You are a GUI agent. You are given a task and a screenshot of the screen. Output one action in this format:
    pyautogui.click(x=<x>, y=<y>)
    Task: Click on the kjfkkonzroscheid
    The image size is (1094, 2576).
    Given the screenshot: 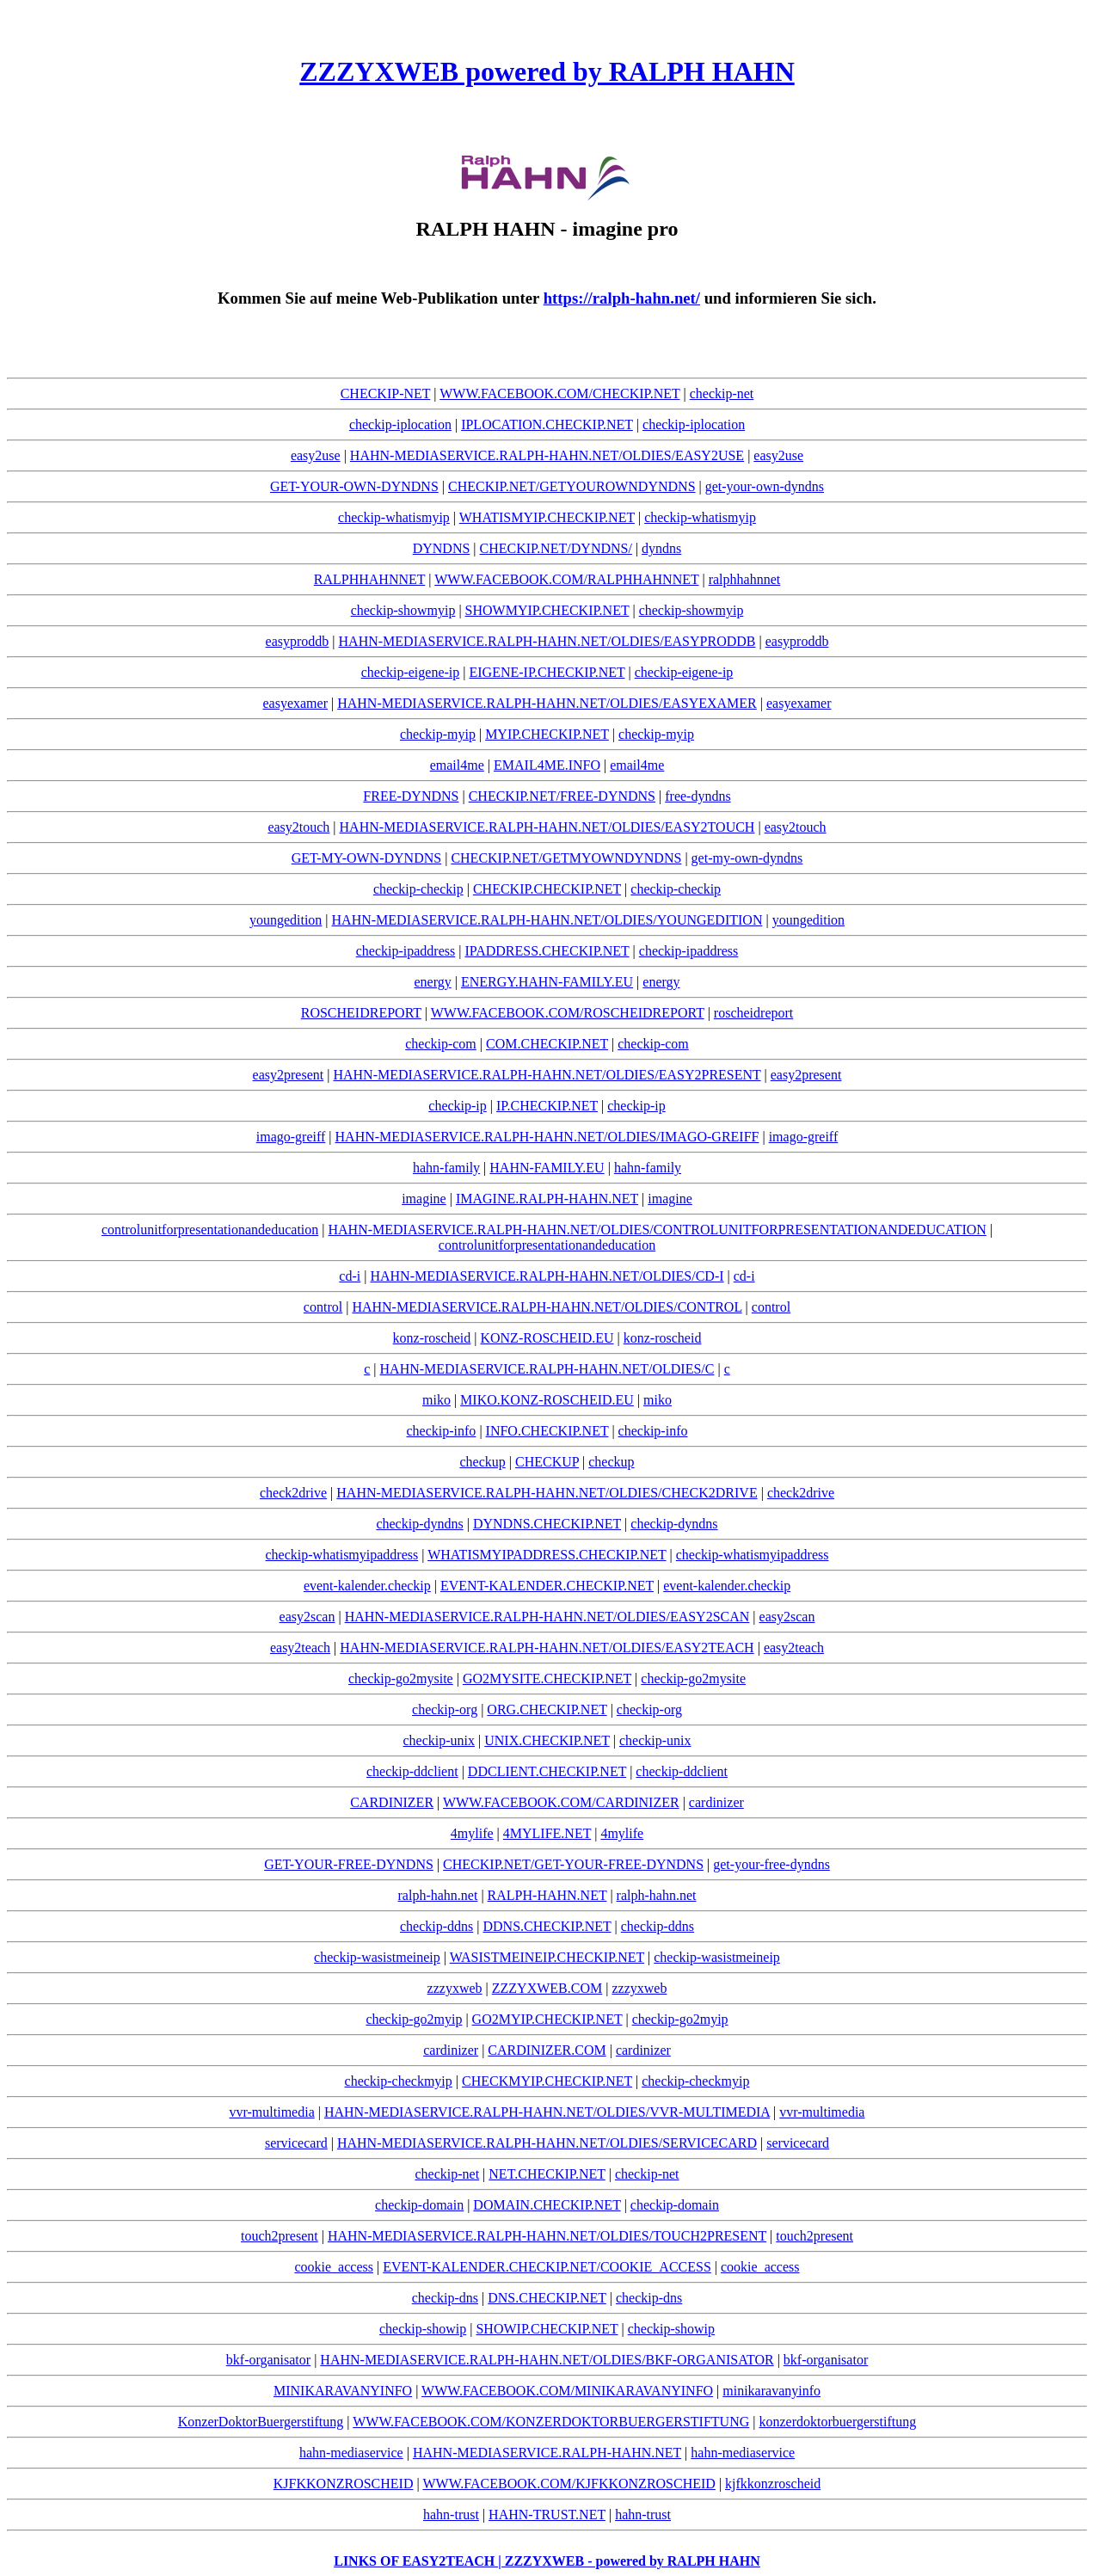 What is the action you would take?
    pyautogui.click(x=772, y=2483)
    